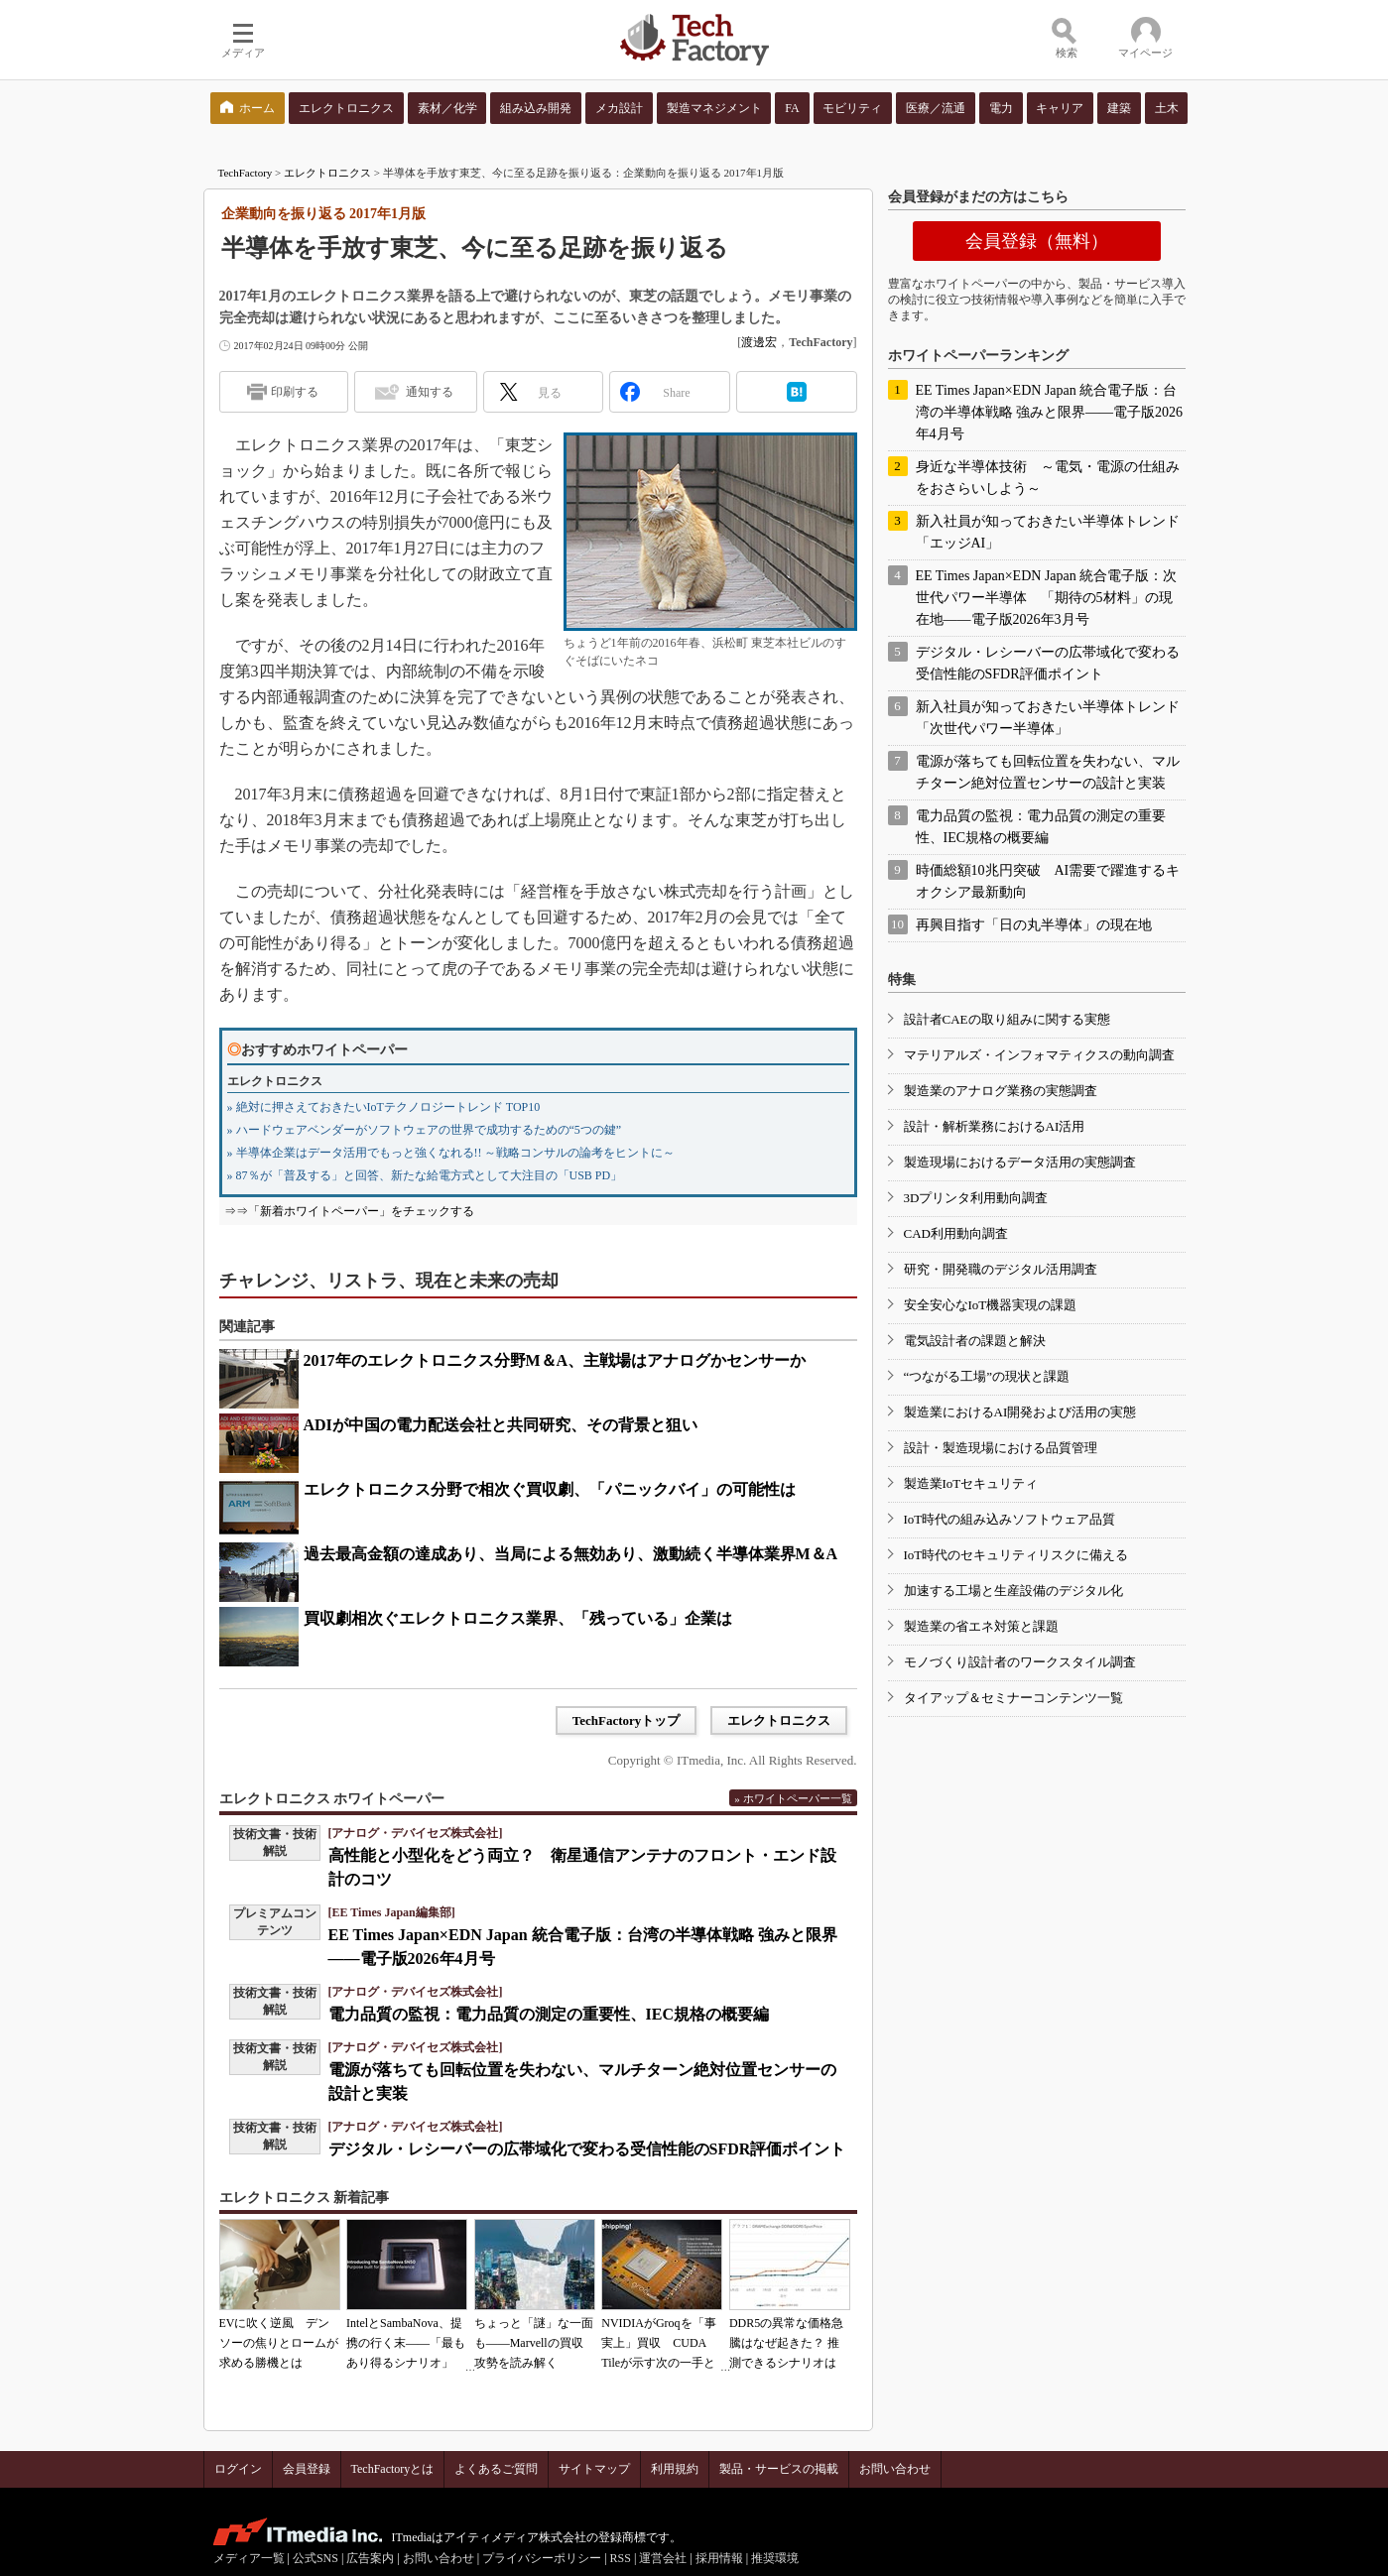  What do you see at coordinates (981, 1626) in the screenshot?
I see `製造業の省エネ対策と課題` at bounding box center [981, 1626].